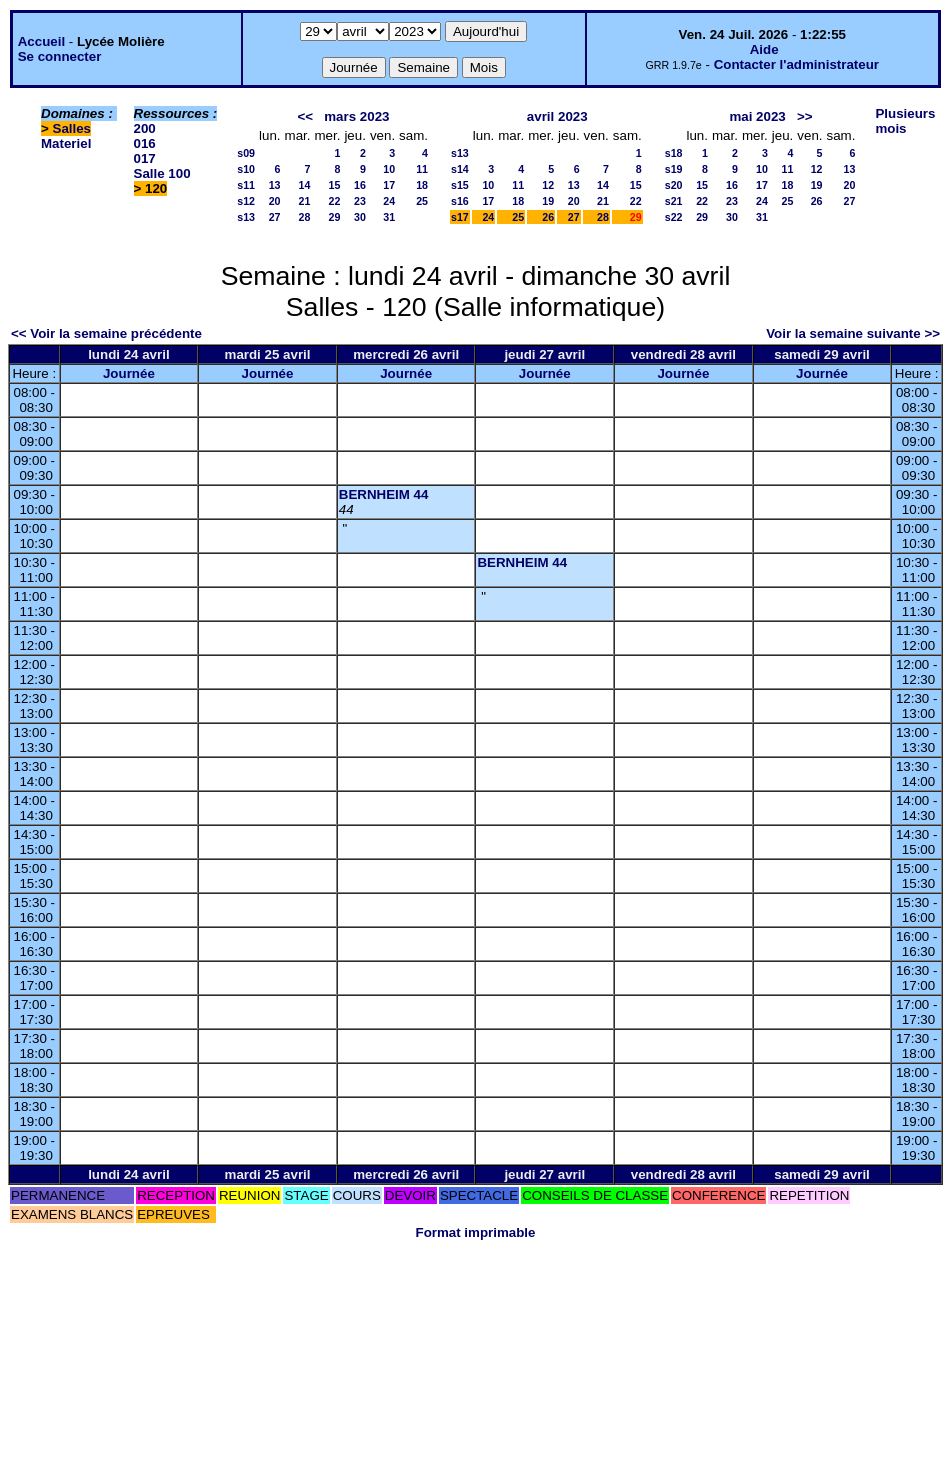 The height and width of the screenshot is (1474, 951). I want to click on s17, so click(460, 217).